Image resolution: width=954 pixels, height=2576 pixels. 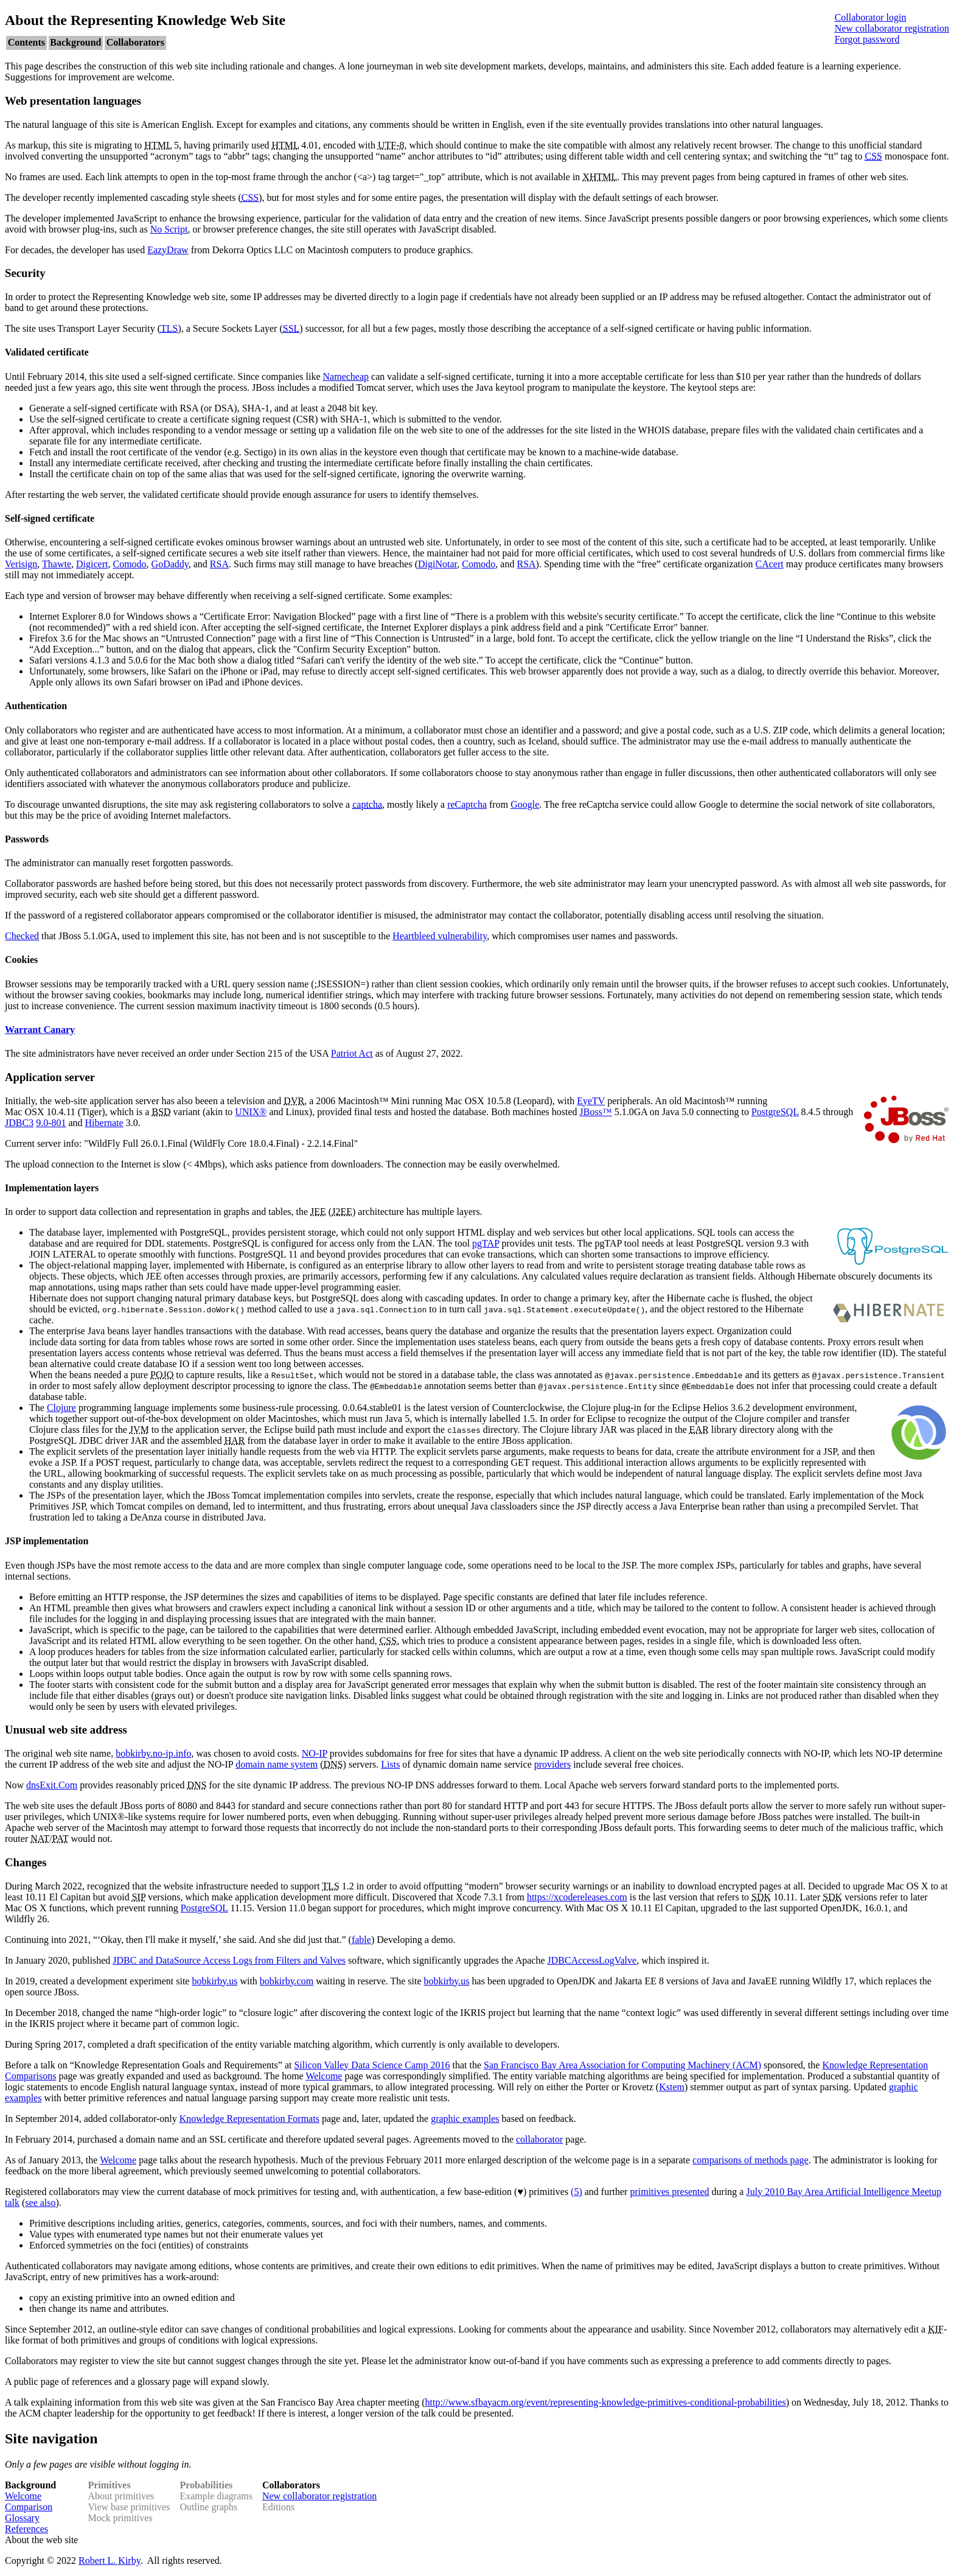 I want to click on Cookies, so click(x=21, y=959).